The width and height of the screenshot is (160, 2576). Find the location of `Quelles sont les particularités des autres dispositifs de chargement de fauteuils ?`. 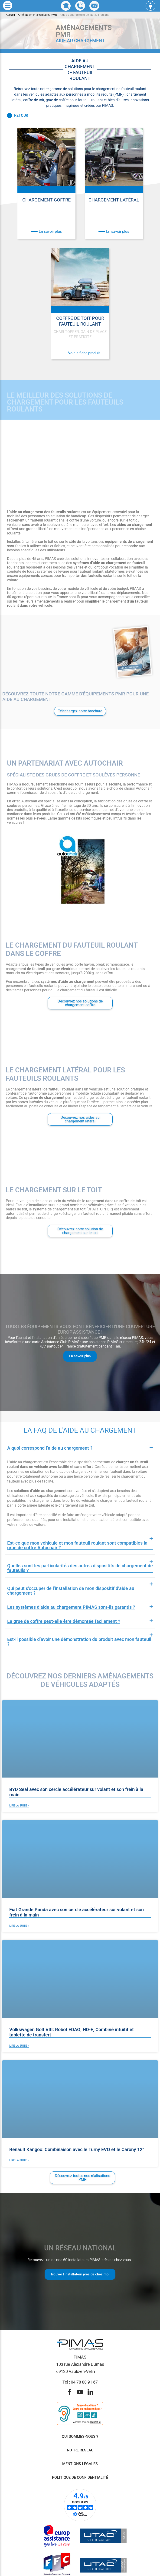

Quelles sont les particularités des autres dispositifs de chargement de fauteuils ? is located at coordinates (80, 1568).